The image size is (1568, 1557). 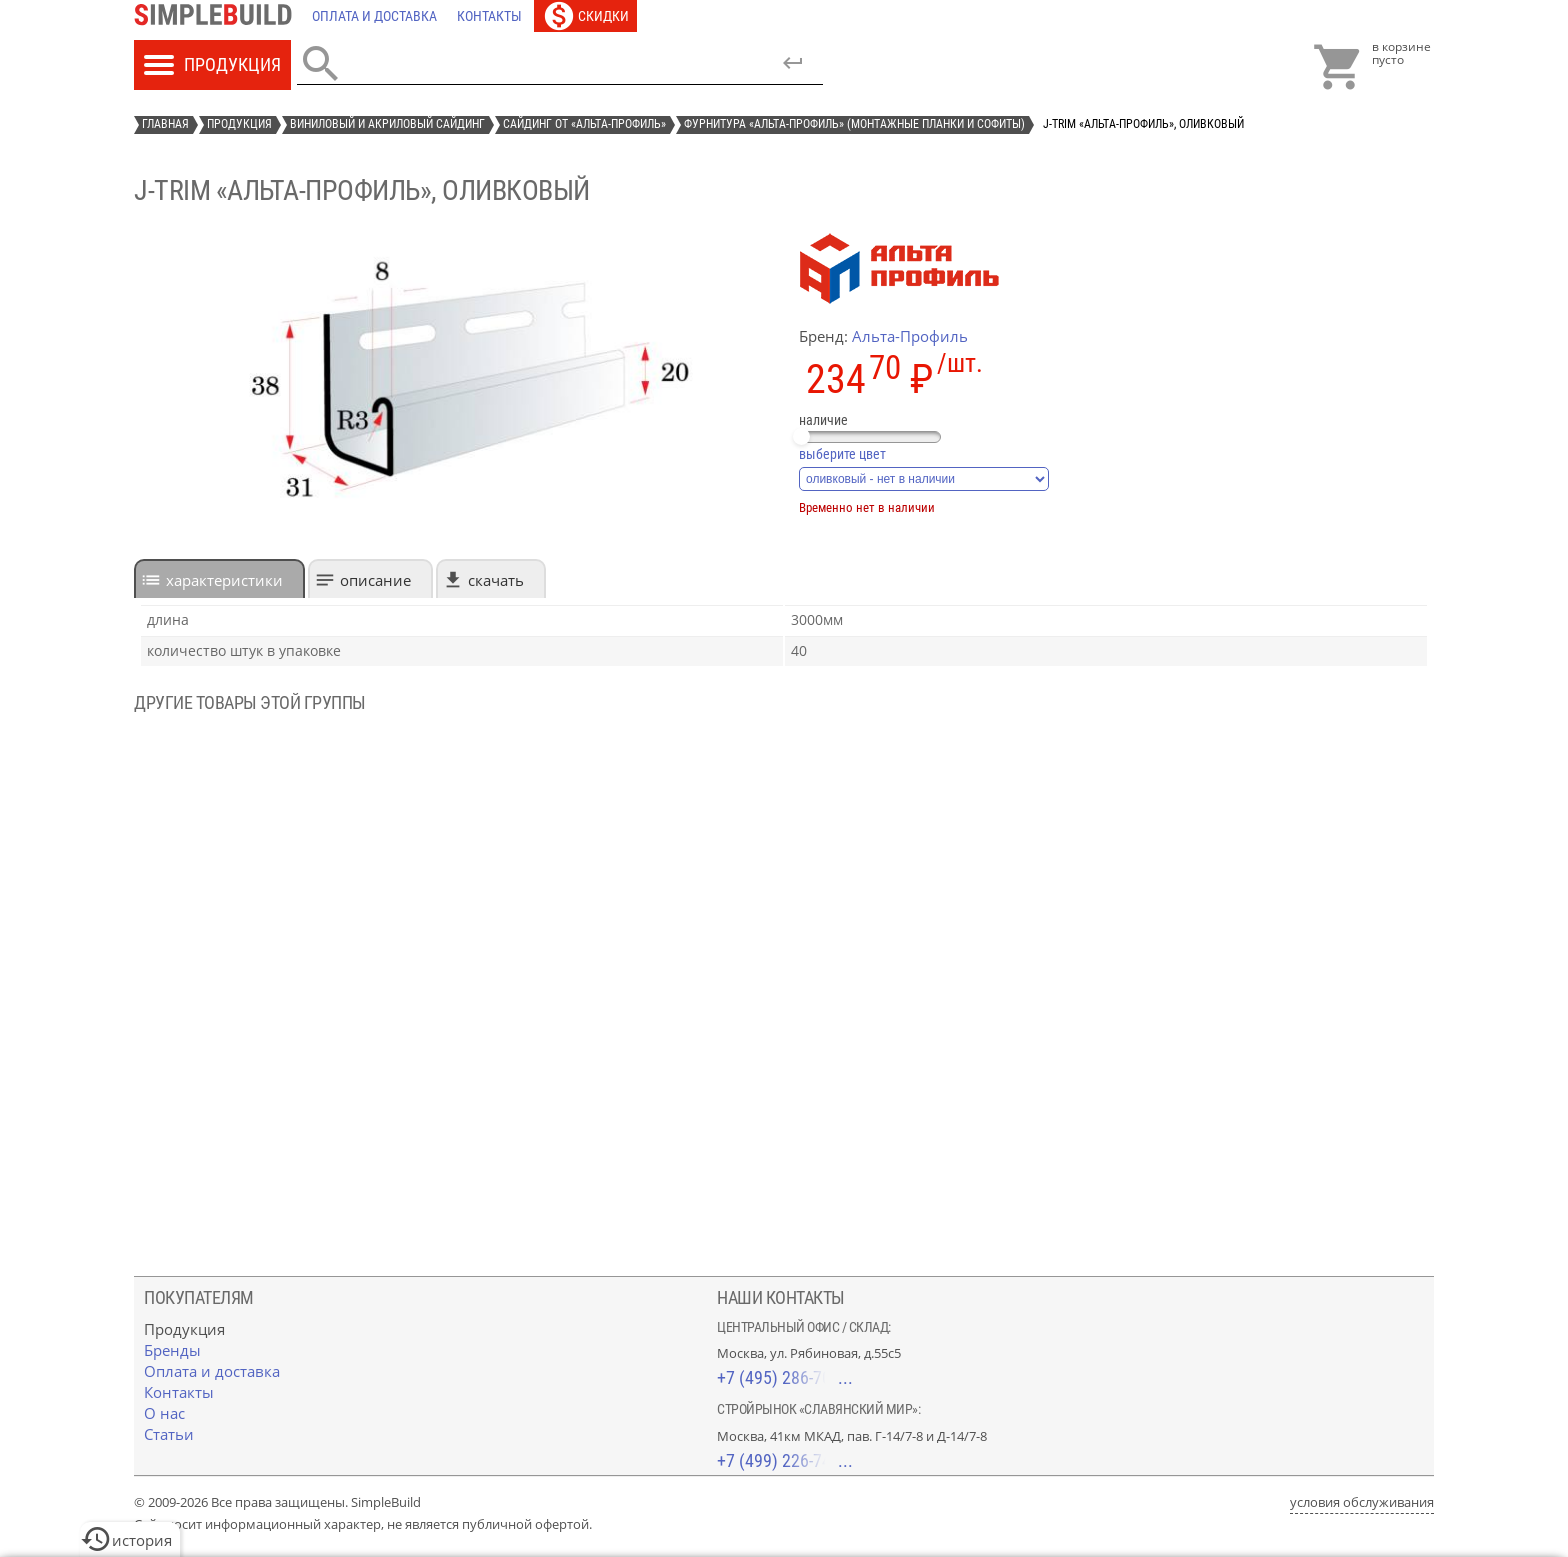 What do you see at coordinates (172, 1350) in the screenshot?
I see `[Бренды]` at bounding box center [172, 1350].